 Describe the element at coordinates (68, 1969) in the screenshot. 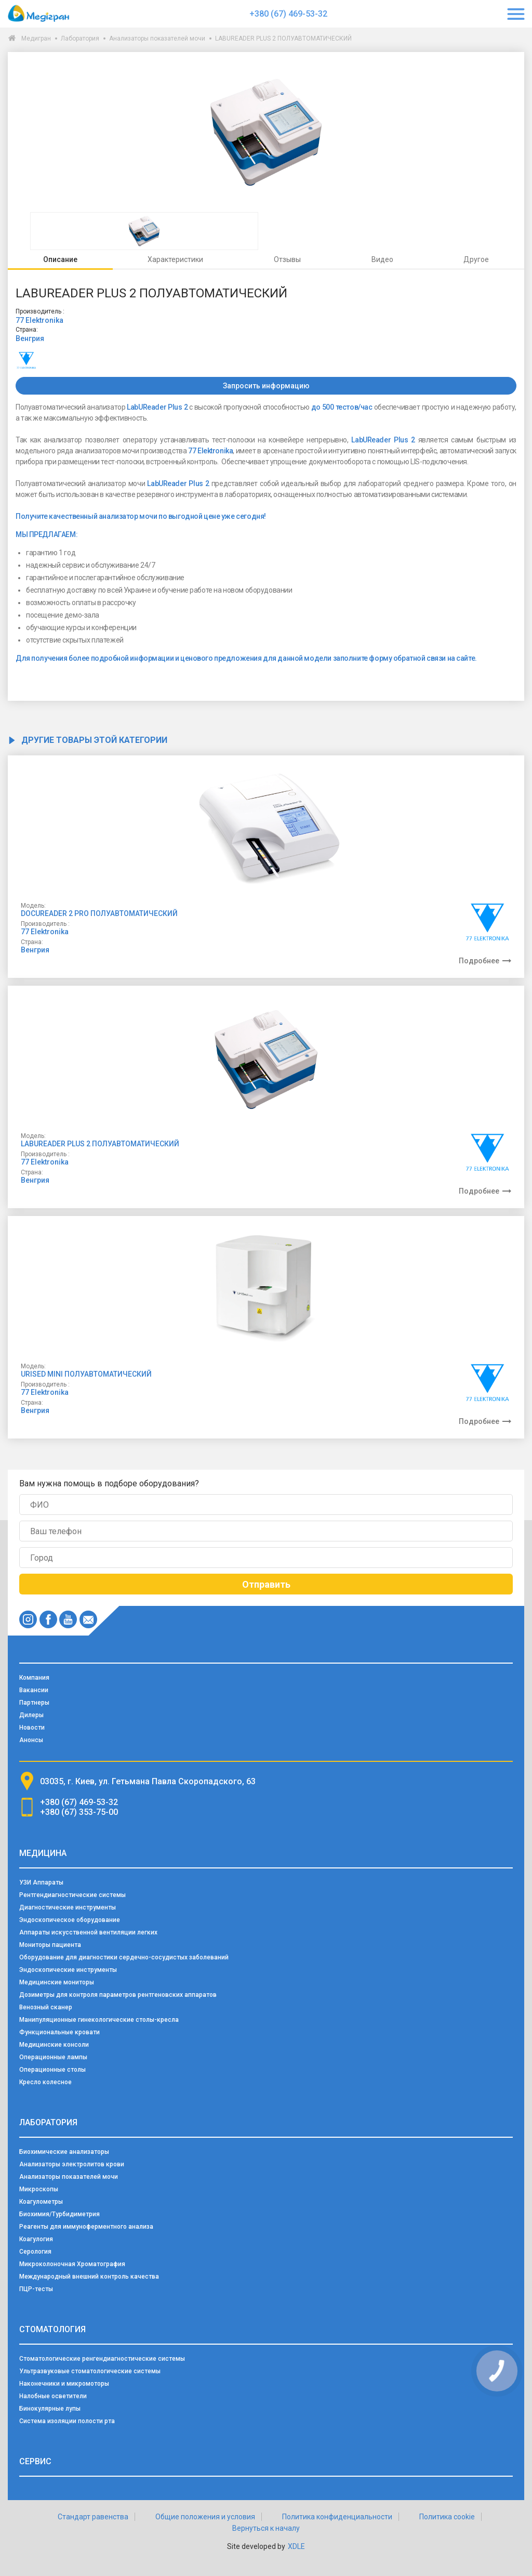

I see `Эндоскопические инструменты` at that location.